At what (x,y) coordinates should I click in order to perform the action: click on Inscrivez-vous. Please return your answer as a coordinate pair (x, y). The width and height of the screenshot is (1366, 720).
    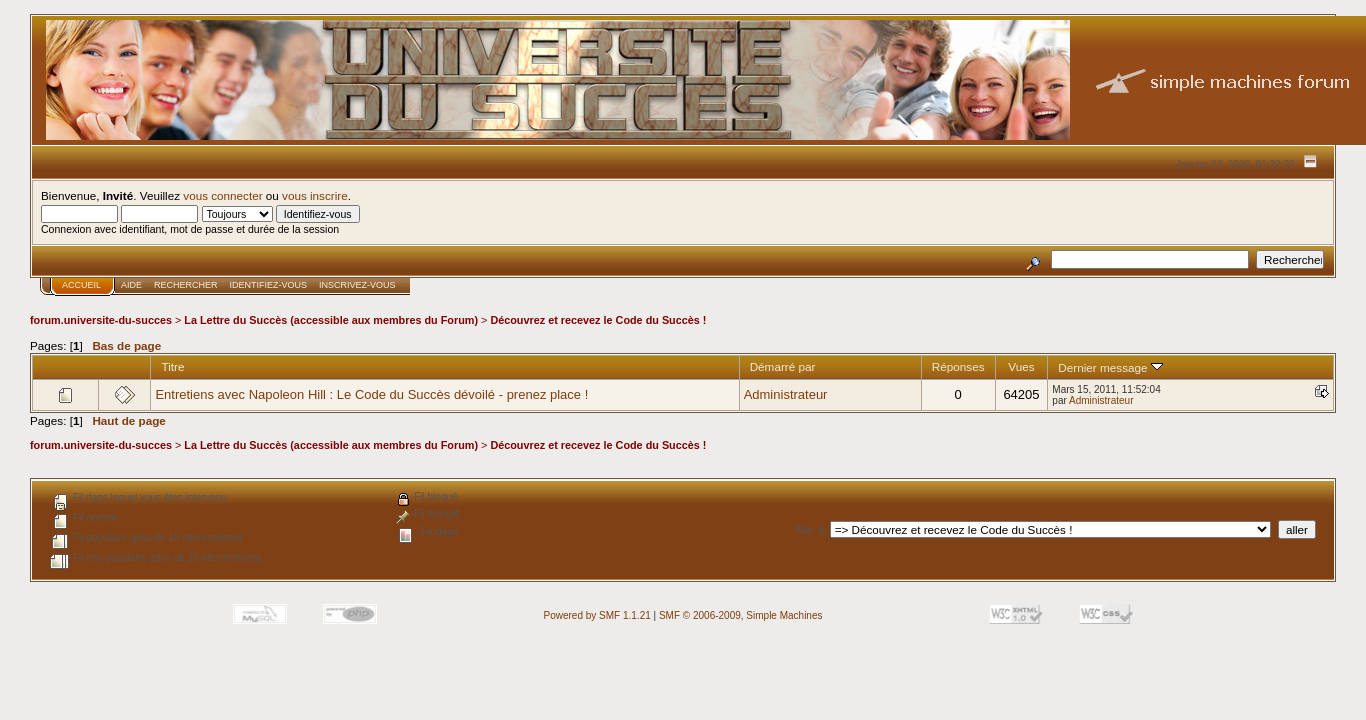
    Looking at the image, I should click on (357, 285).